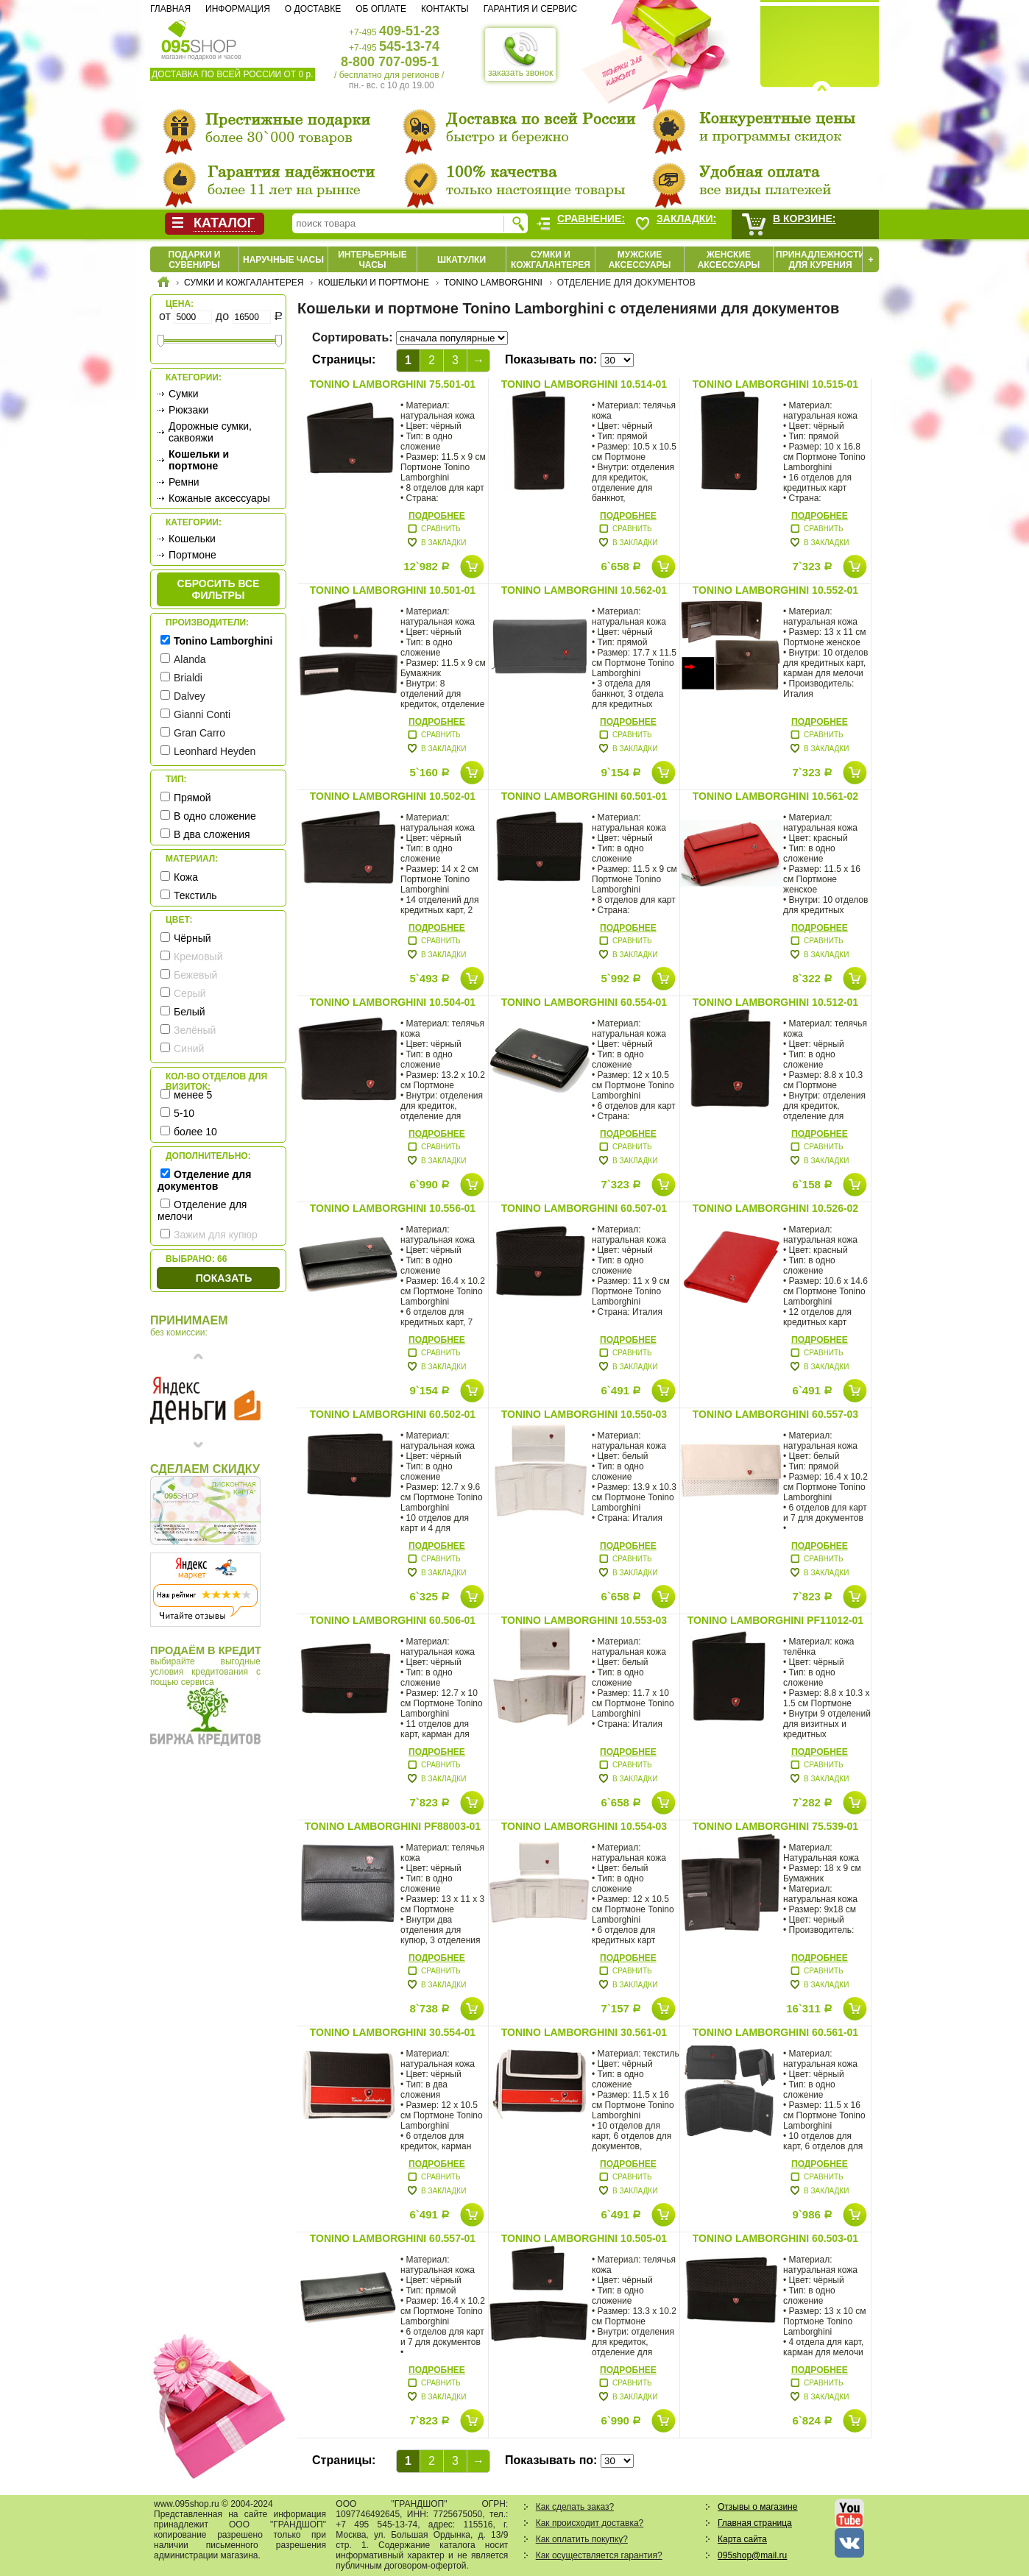  I want to click on Контакты, so click(445, 9).